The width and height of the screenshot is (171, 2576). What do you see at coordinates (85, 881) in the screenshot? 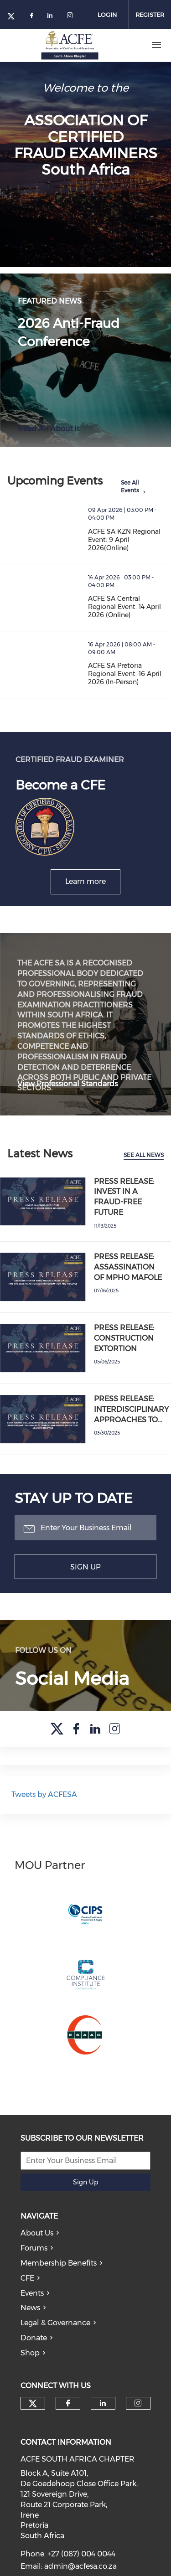
I see `Learn more` at bounding box center [85, 881].